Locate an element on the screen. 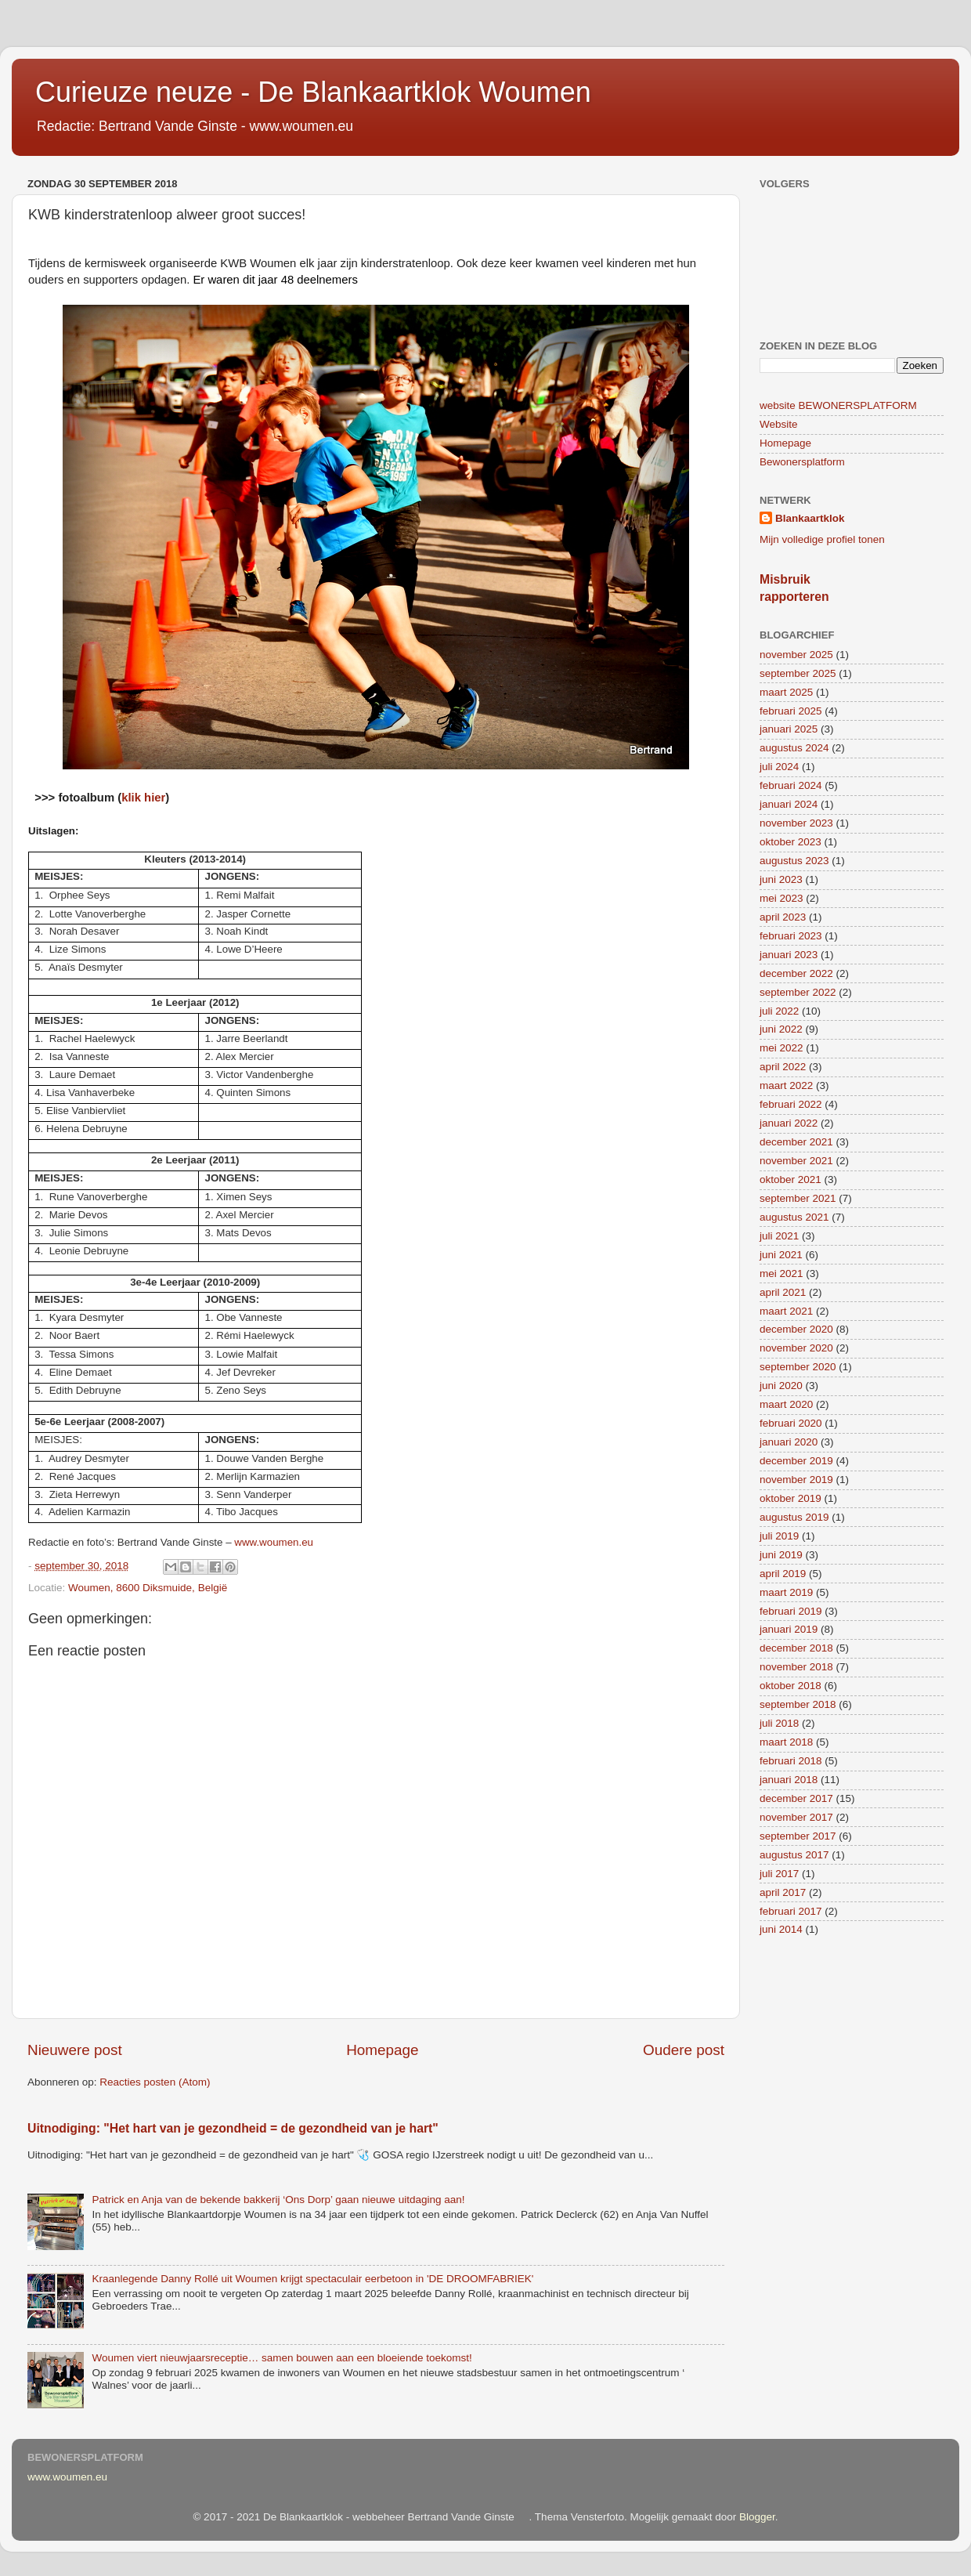  december 2020 is located at coordinates (796, 1329).